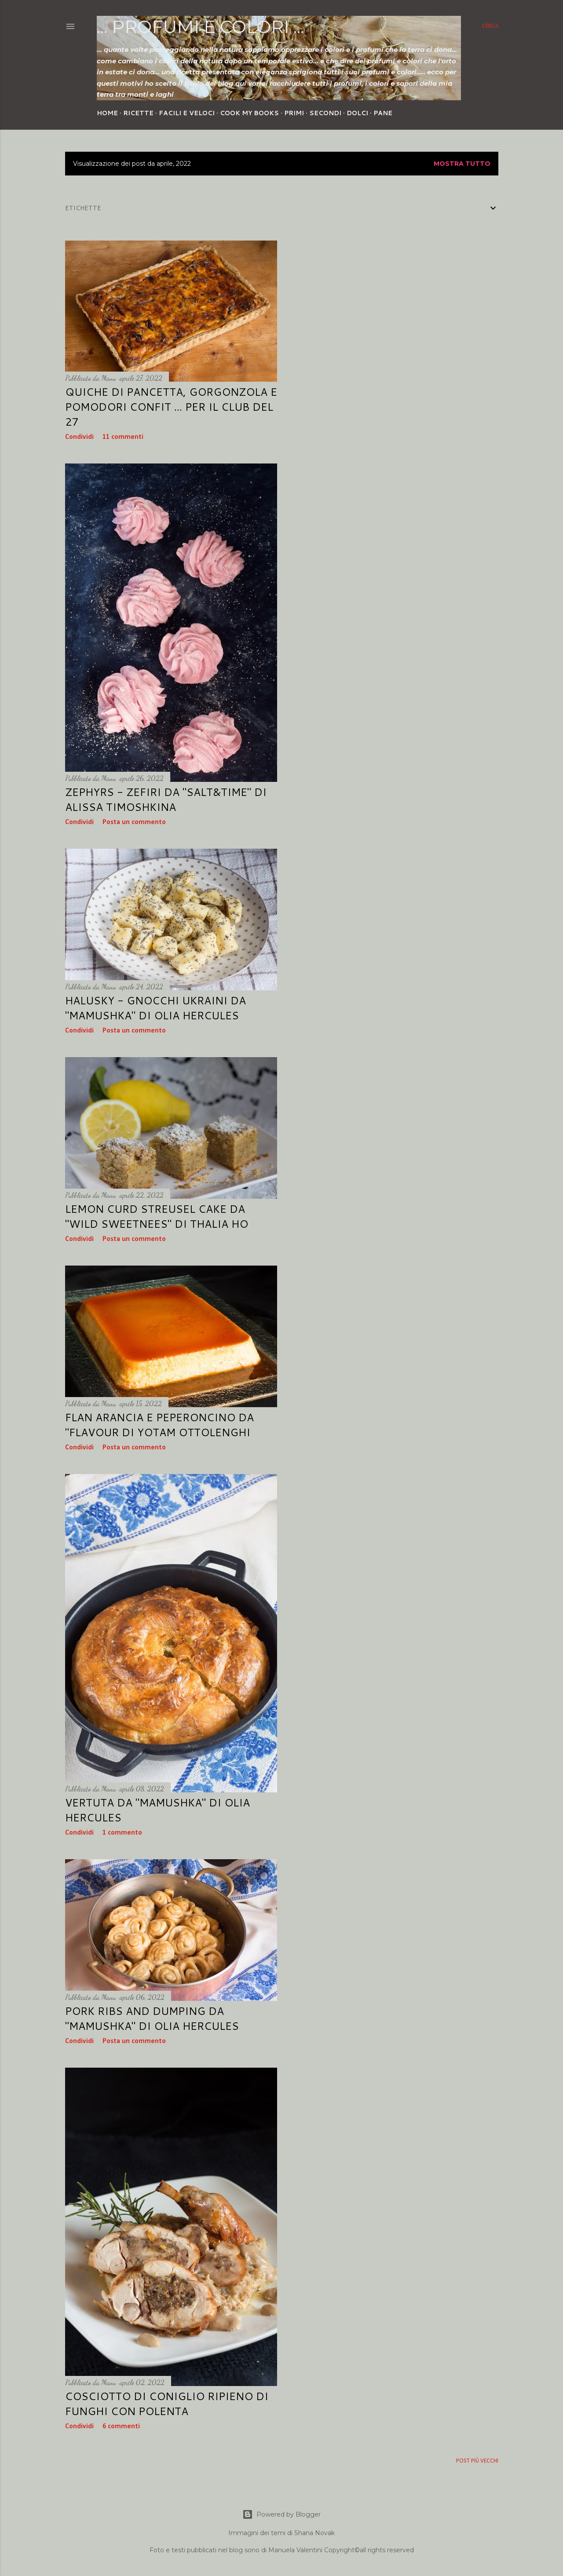 Image resolution: width=563 pixels, height=2576 pixels. What do you see at coordinates (122, 437) in the screenshot?
I see `11 commenti` at bounding box center [122, 437].